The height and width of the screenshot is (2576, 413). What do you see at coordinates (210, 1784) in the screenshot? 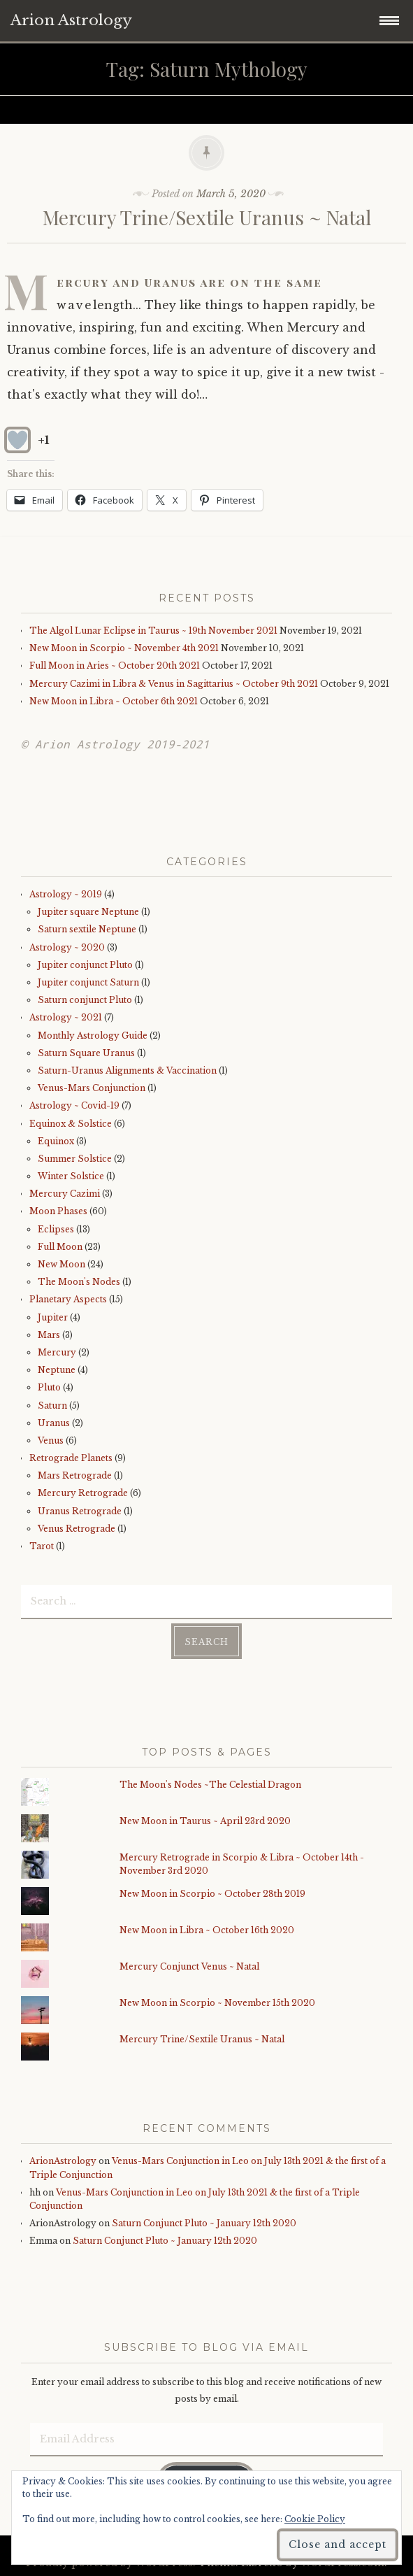
I see `The Moon's Nodes ~The Celestial Dragon` at bounding box center [210, 1784].